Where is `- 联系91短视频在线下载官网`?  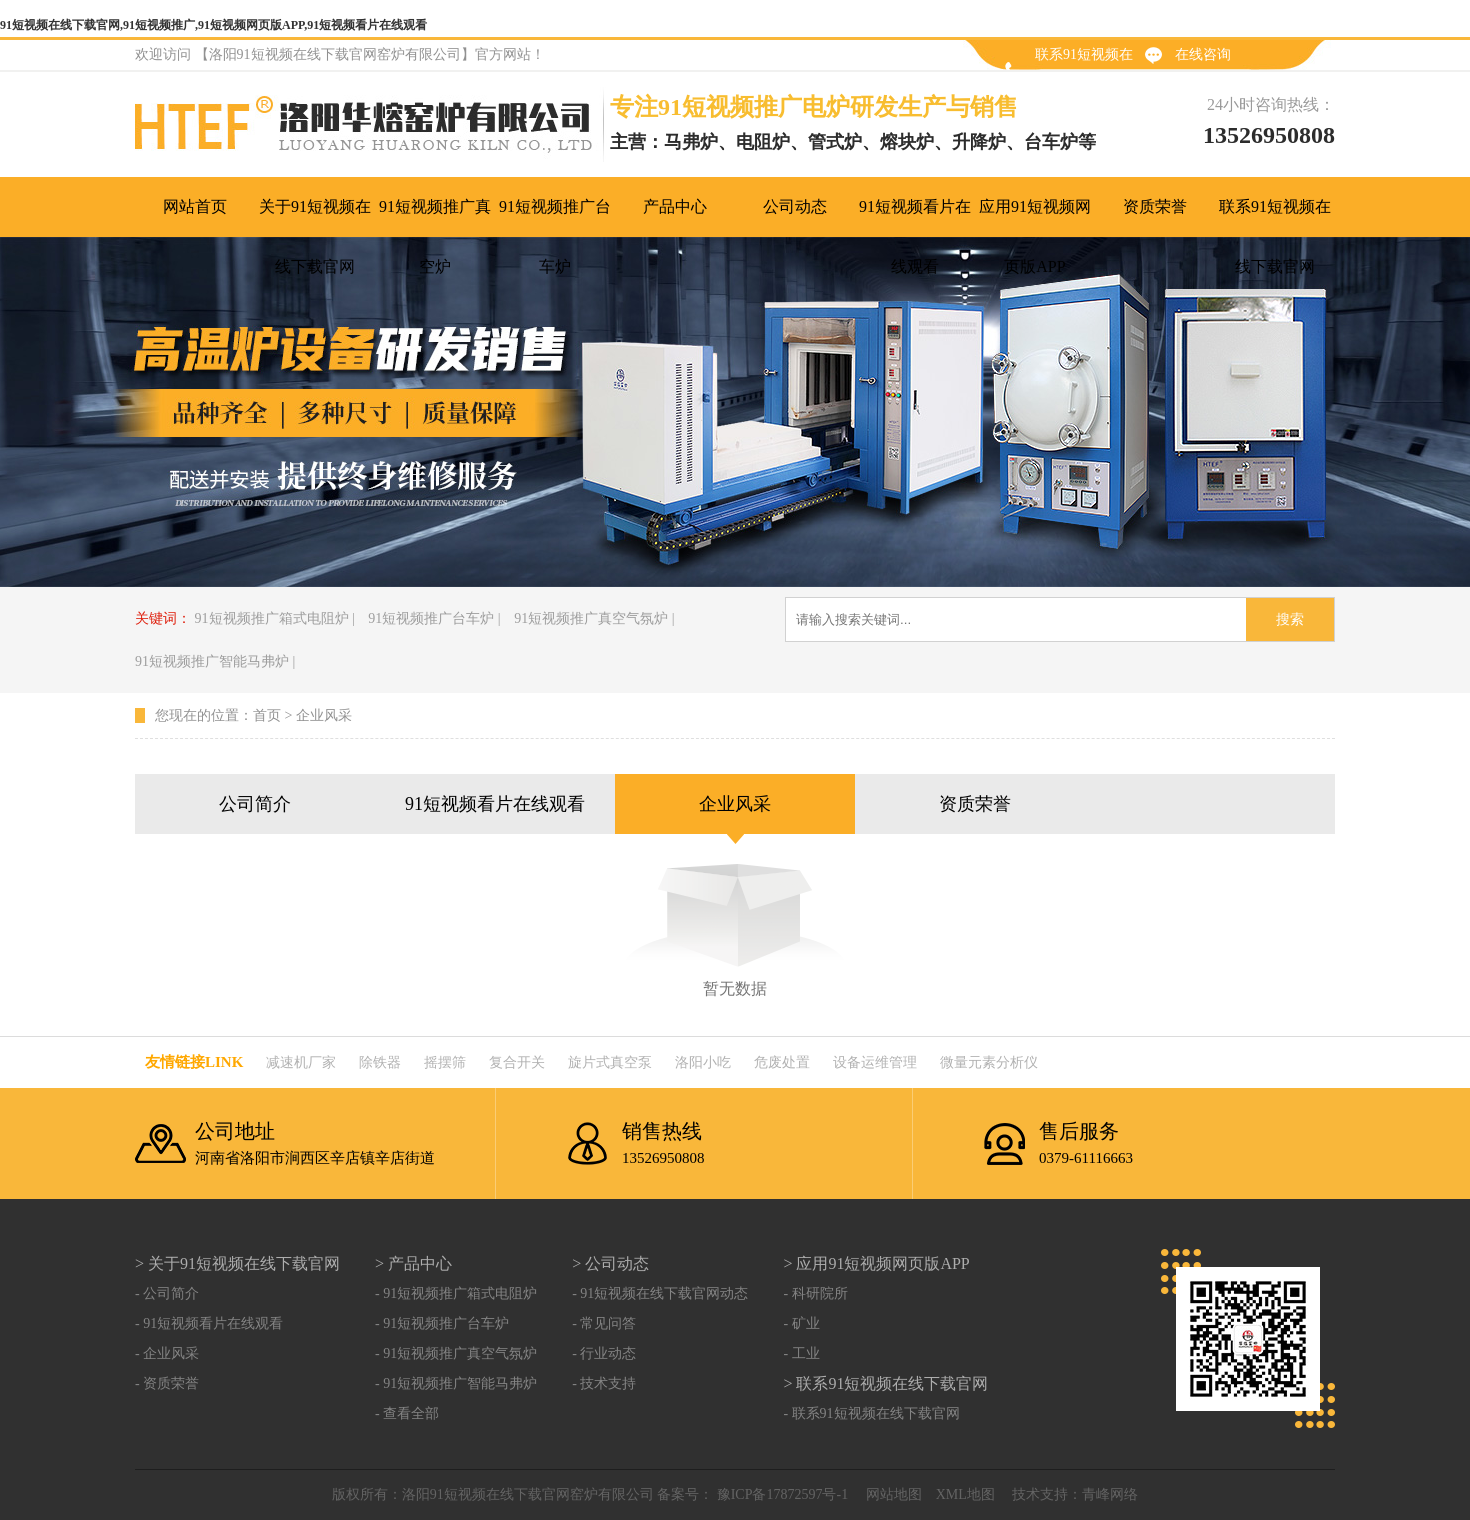 - 联系91短视频在线下载官网 is located at coordinates (871, 1413).